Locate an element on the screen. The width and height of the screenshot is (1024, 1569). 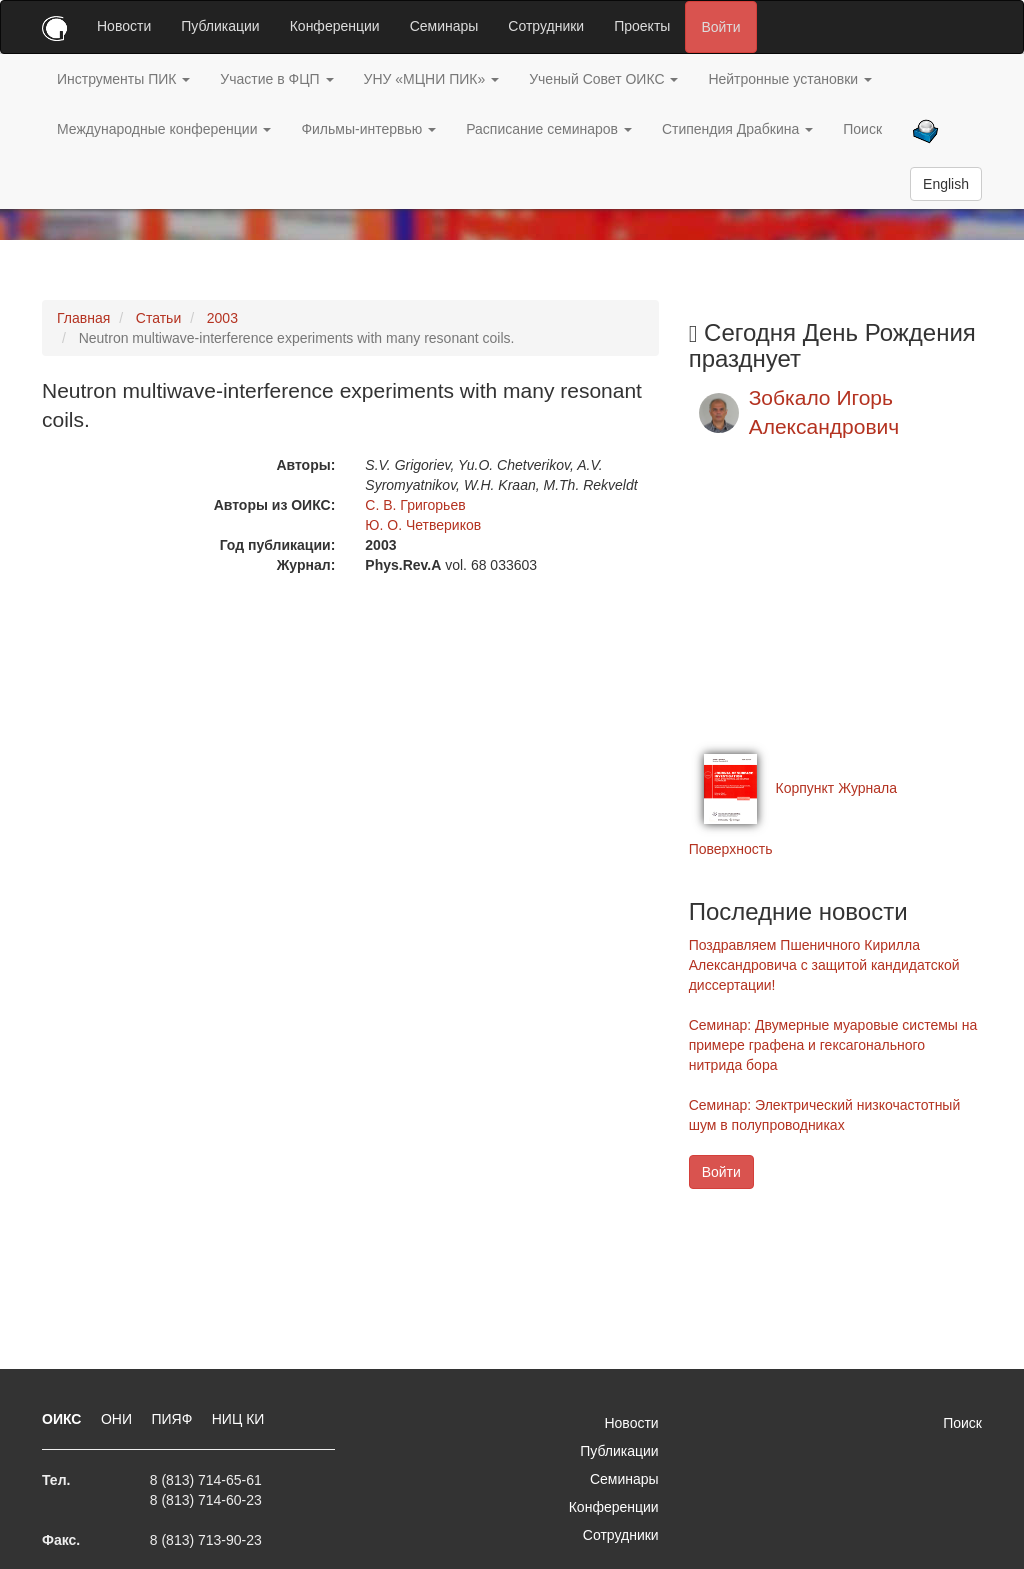
Войти is located at coordinates (720, 27).